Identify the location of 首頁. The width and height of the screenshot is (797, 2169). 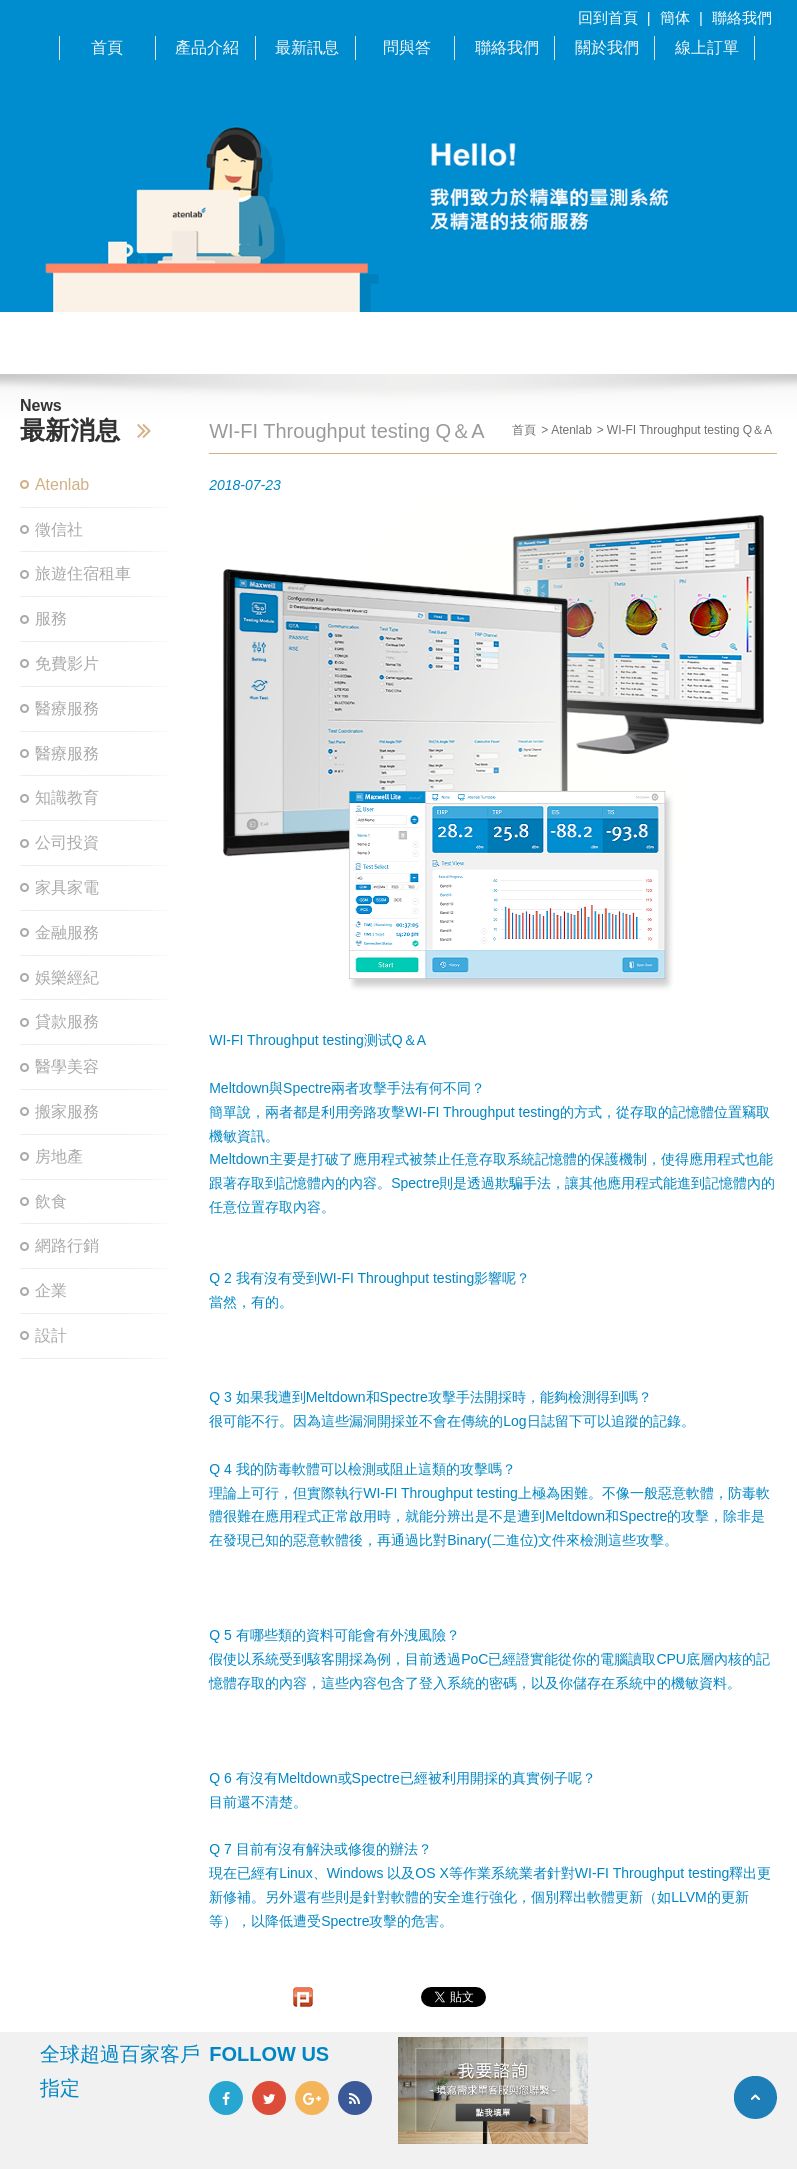
(107, 47).